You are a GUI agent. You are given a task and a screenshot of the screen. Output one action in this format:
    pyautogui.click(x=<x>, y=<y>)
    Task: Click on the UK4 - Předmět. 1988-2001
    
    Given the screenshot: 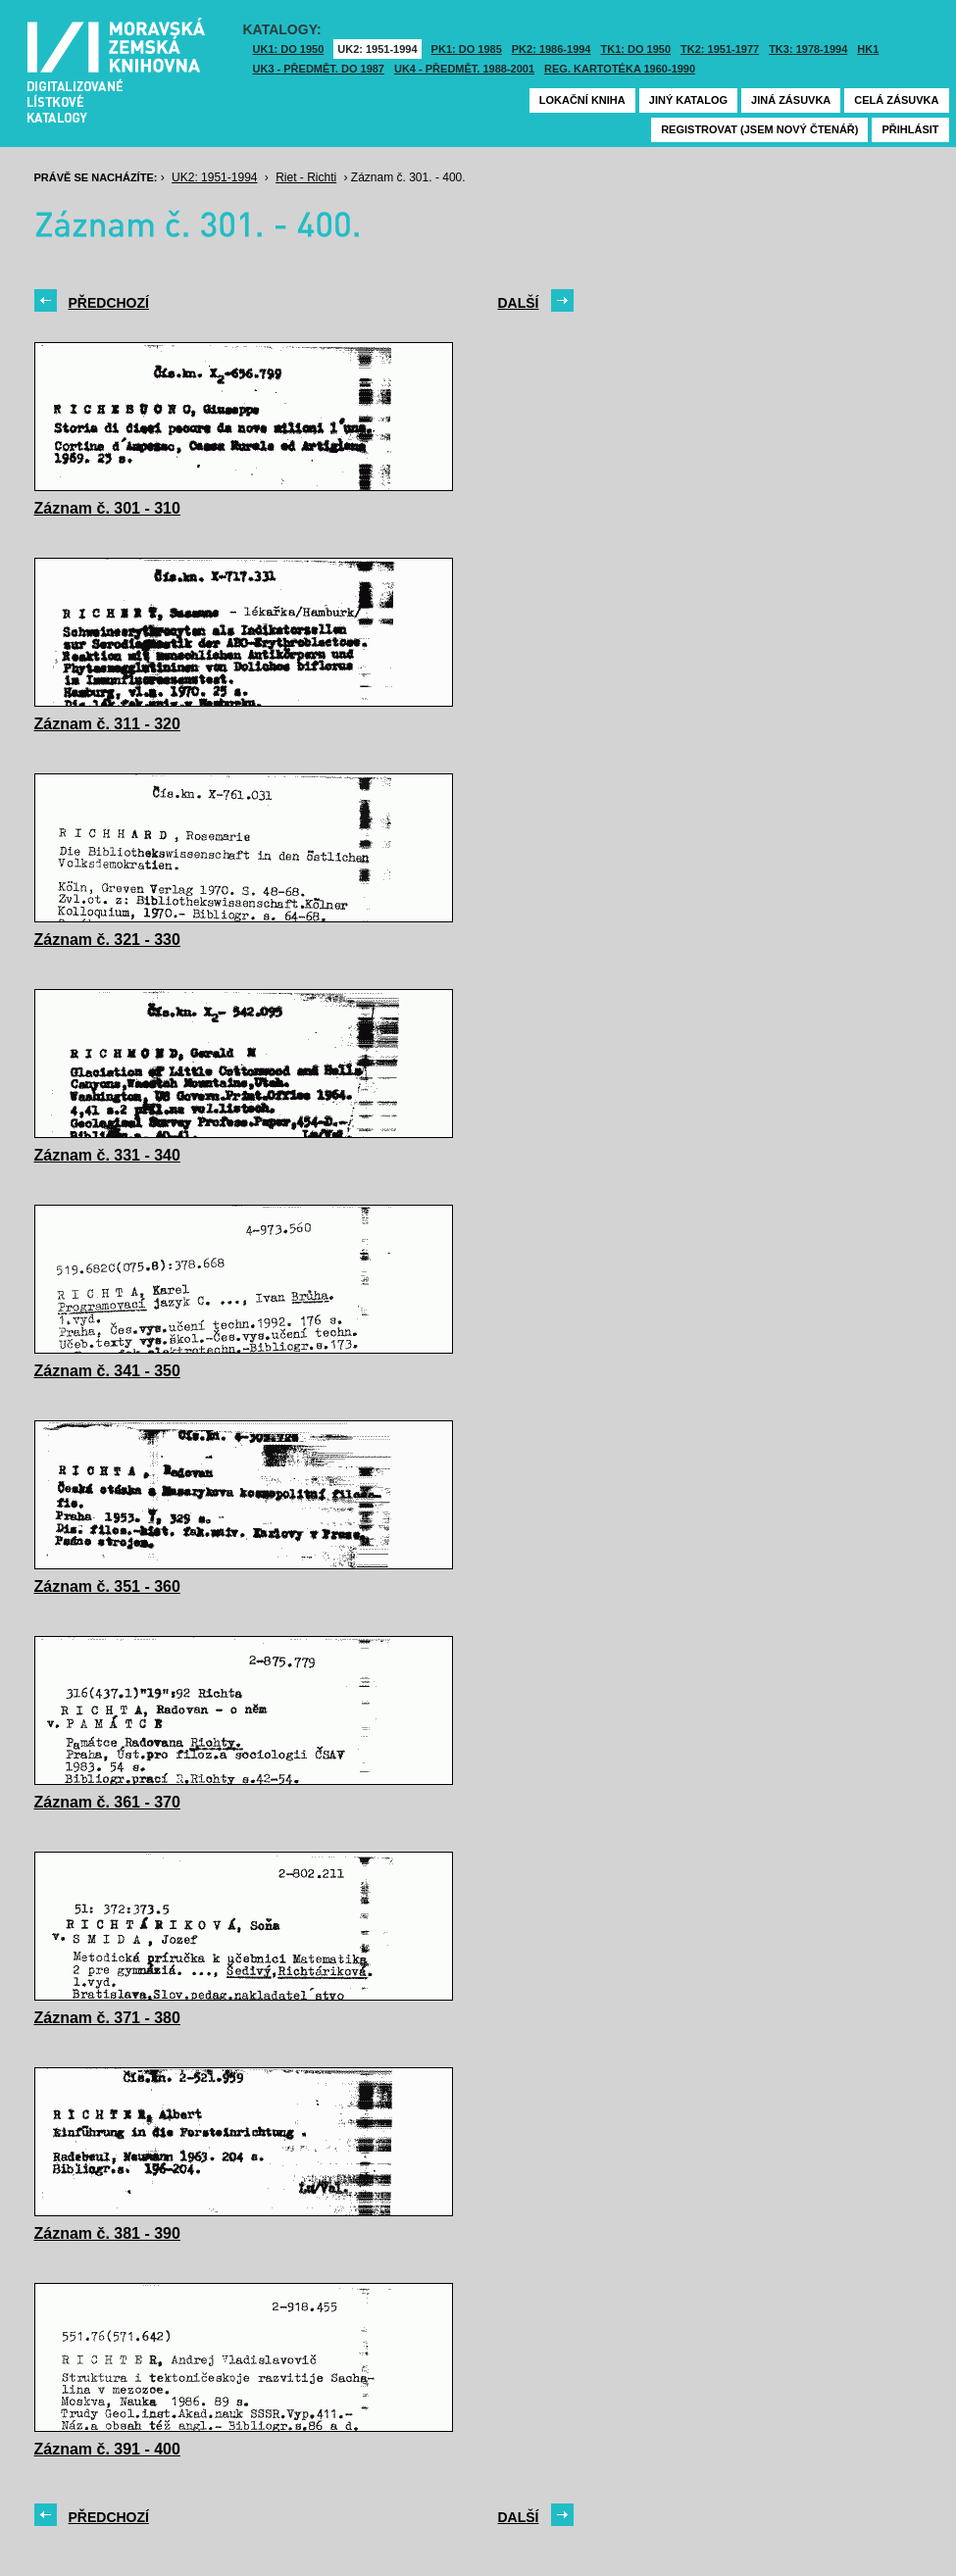 What is the action you would take?
    pyautogui.click(x=464, y=68)
    